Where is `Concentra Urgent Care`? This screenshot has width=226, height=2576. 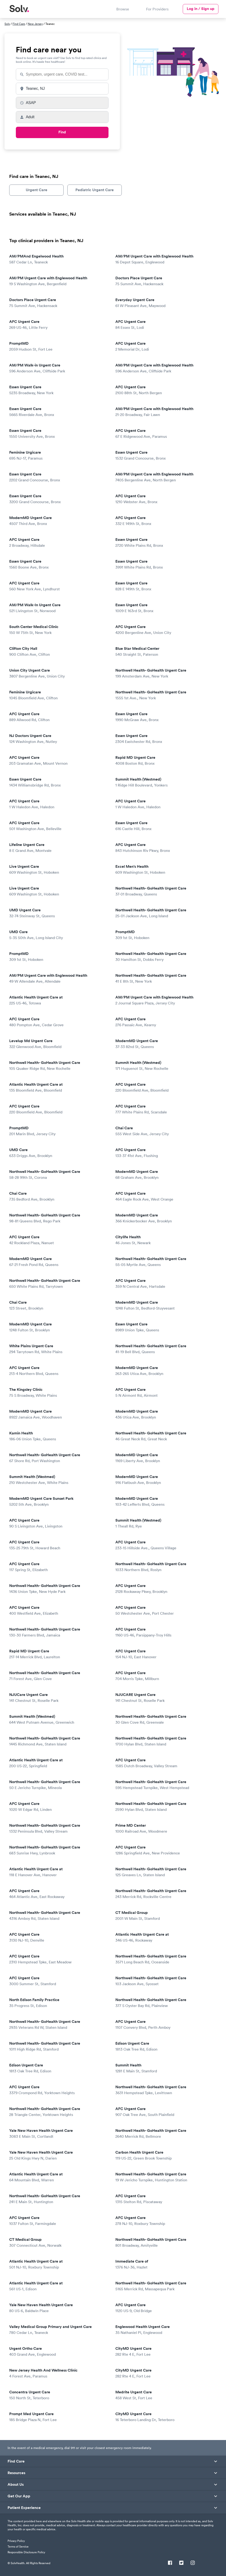 Concentra Urgent Care is located at coordinates (59, 2395).